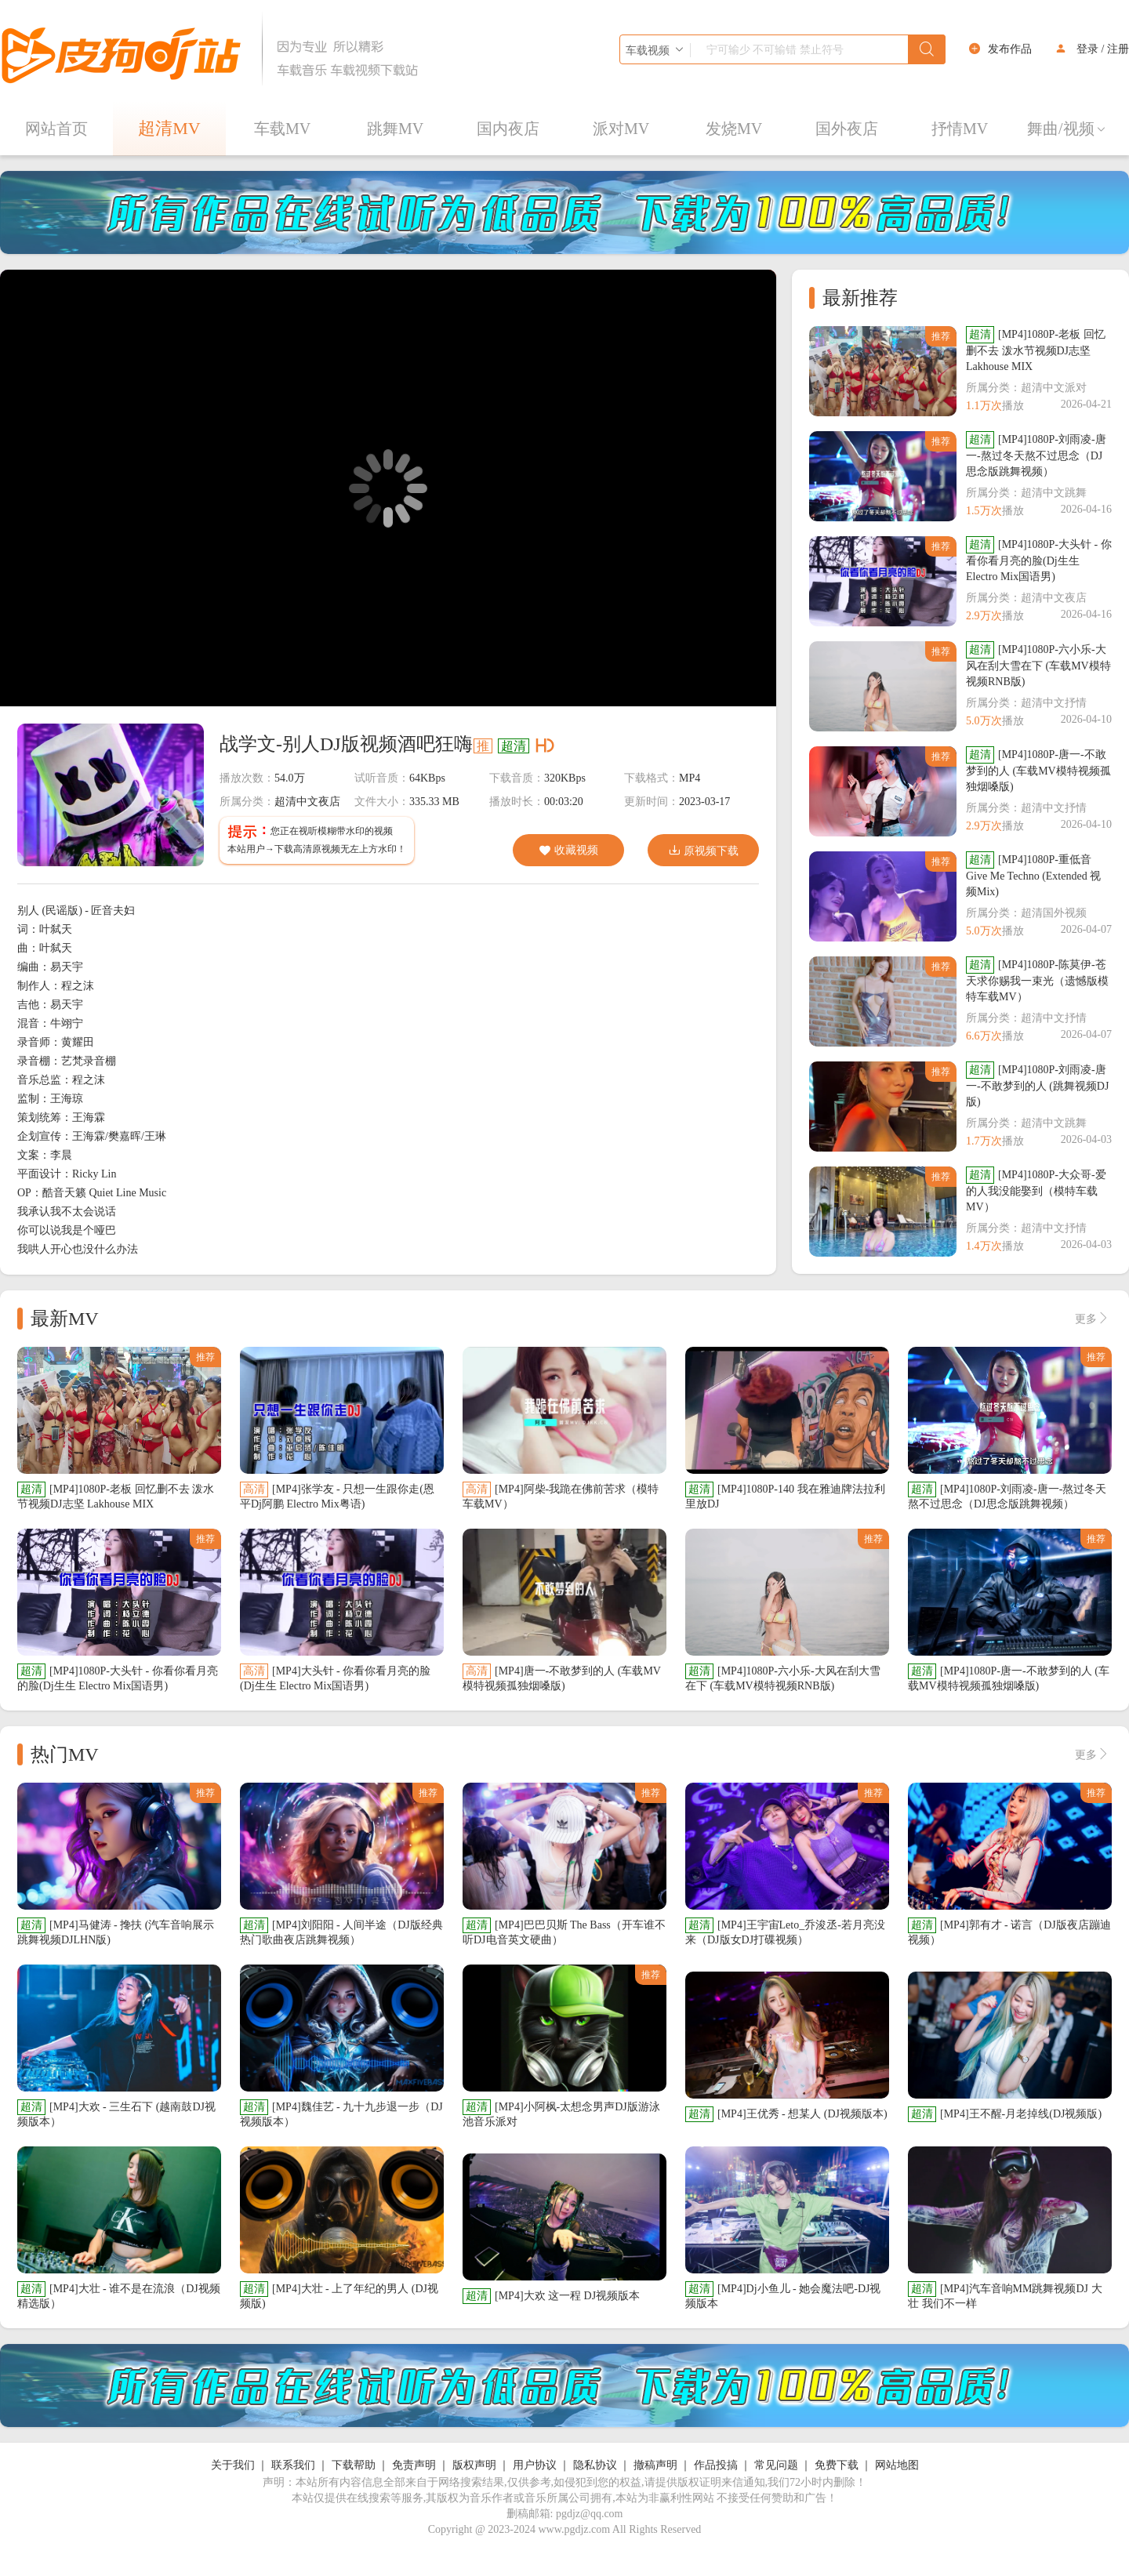 This screenshot has width=1129, height=2576. I want to click on 网站首页, so click(56, 128).